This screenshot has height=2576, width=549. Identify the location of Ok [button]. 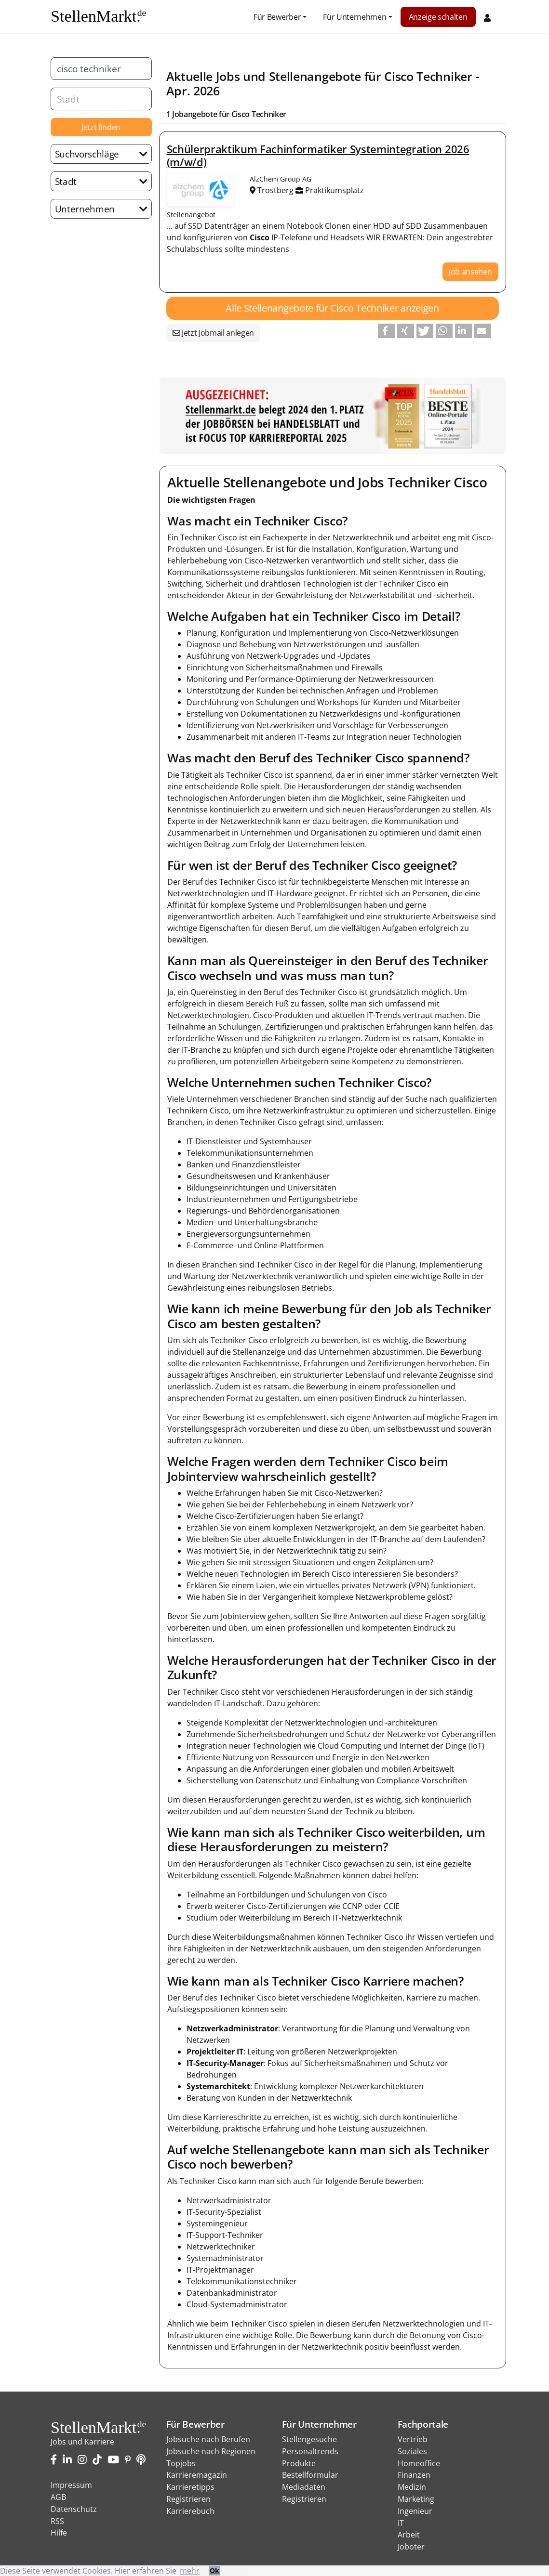
(214, 2570).